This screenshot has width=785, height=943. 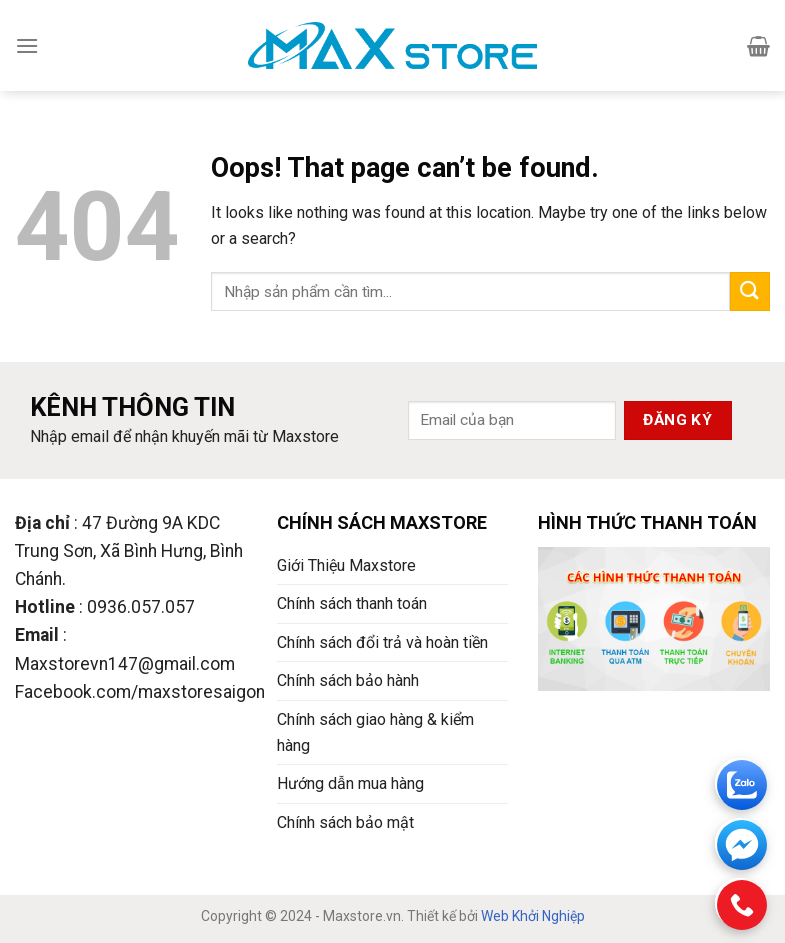 I want to click on Chính sách giao hàng & kiểm hàng, so click(x=375, y=732).